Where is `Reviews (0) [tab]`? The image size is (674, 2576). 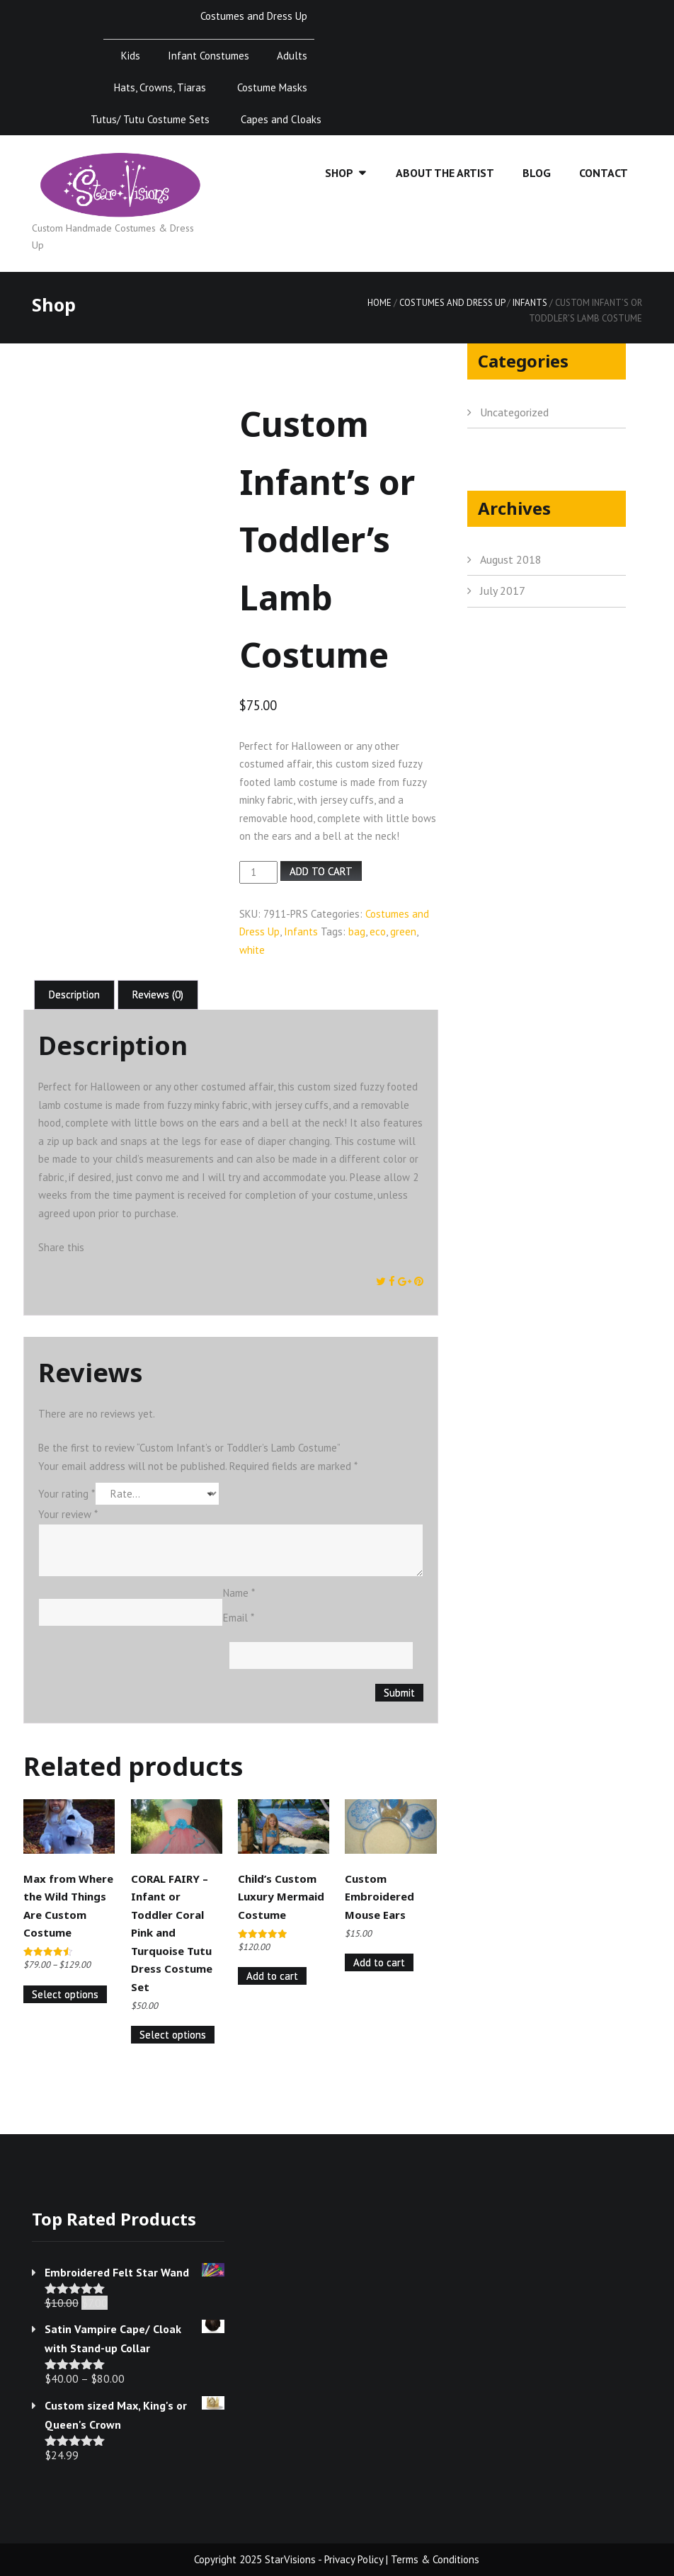 Reviews (0) [tab] is located at coordinates (157, 994).